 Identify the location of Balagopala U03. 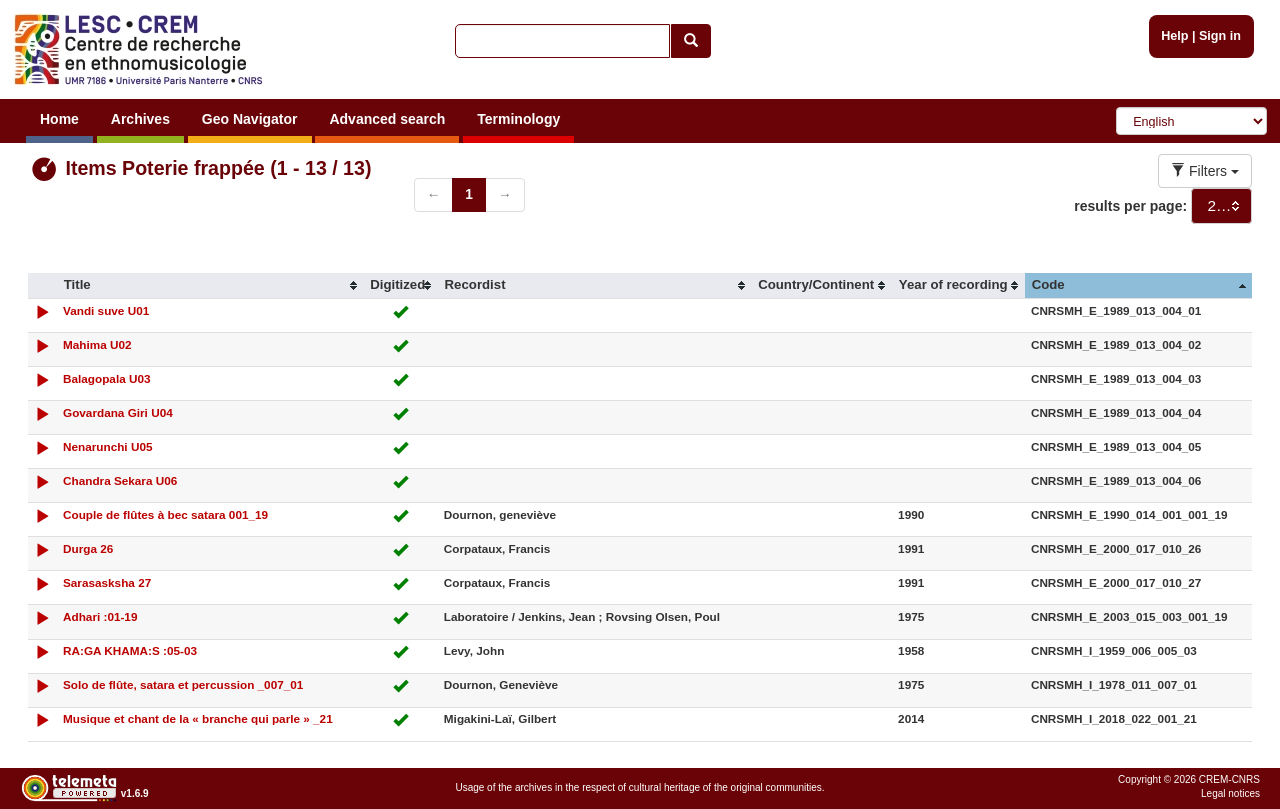
(107, 378).